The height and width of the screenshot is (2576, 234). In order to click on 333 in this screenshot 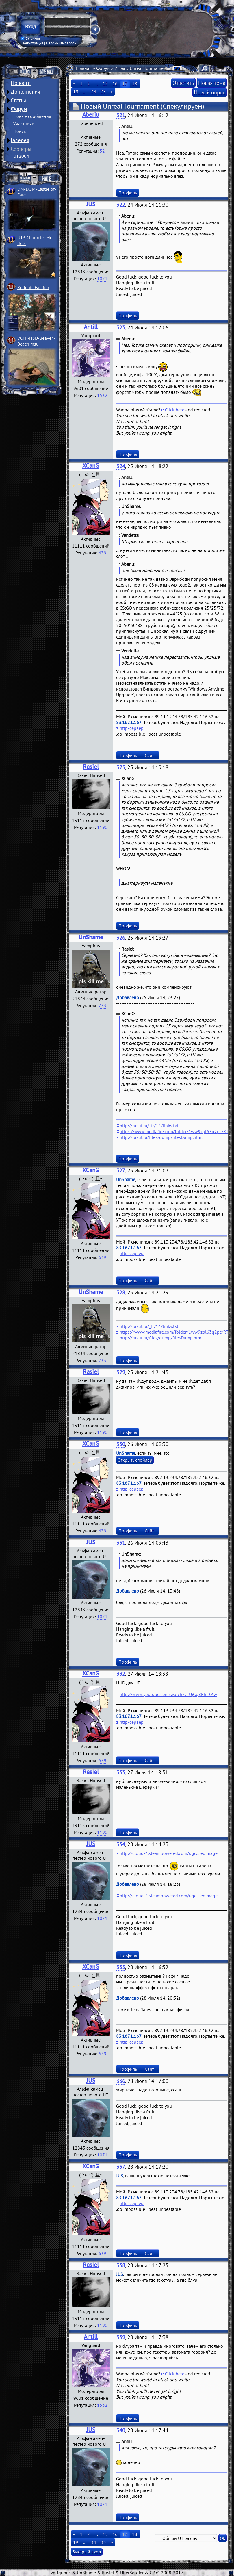, I will do `click(120, 1772)`.